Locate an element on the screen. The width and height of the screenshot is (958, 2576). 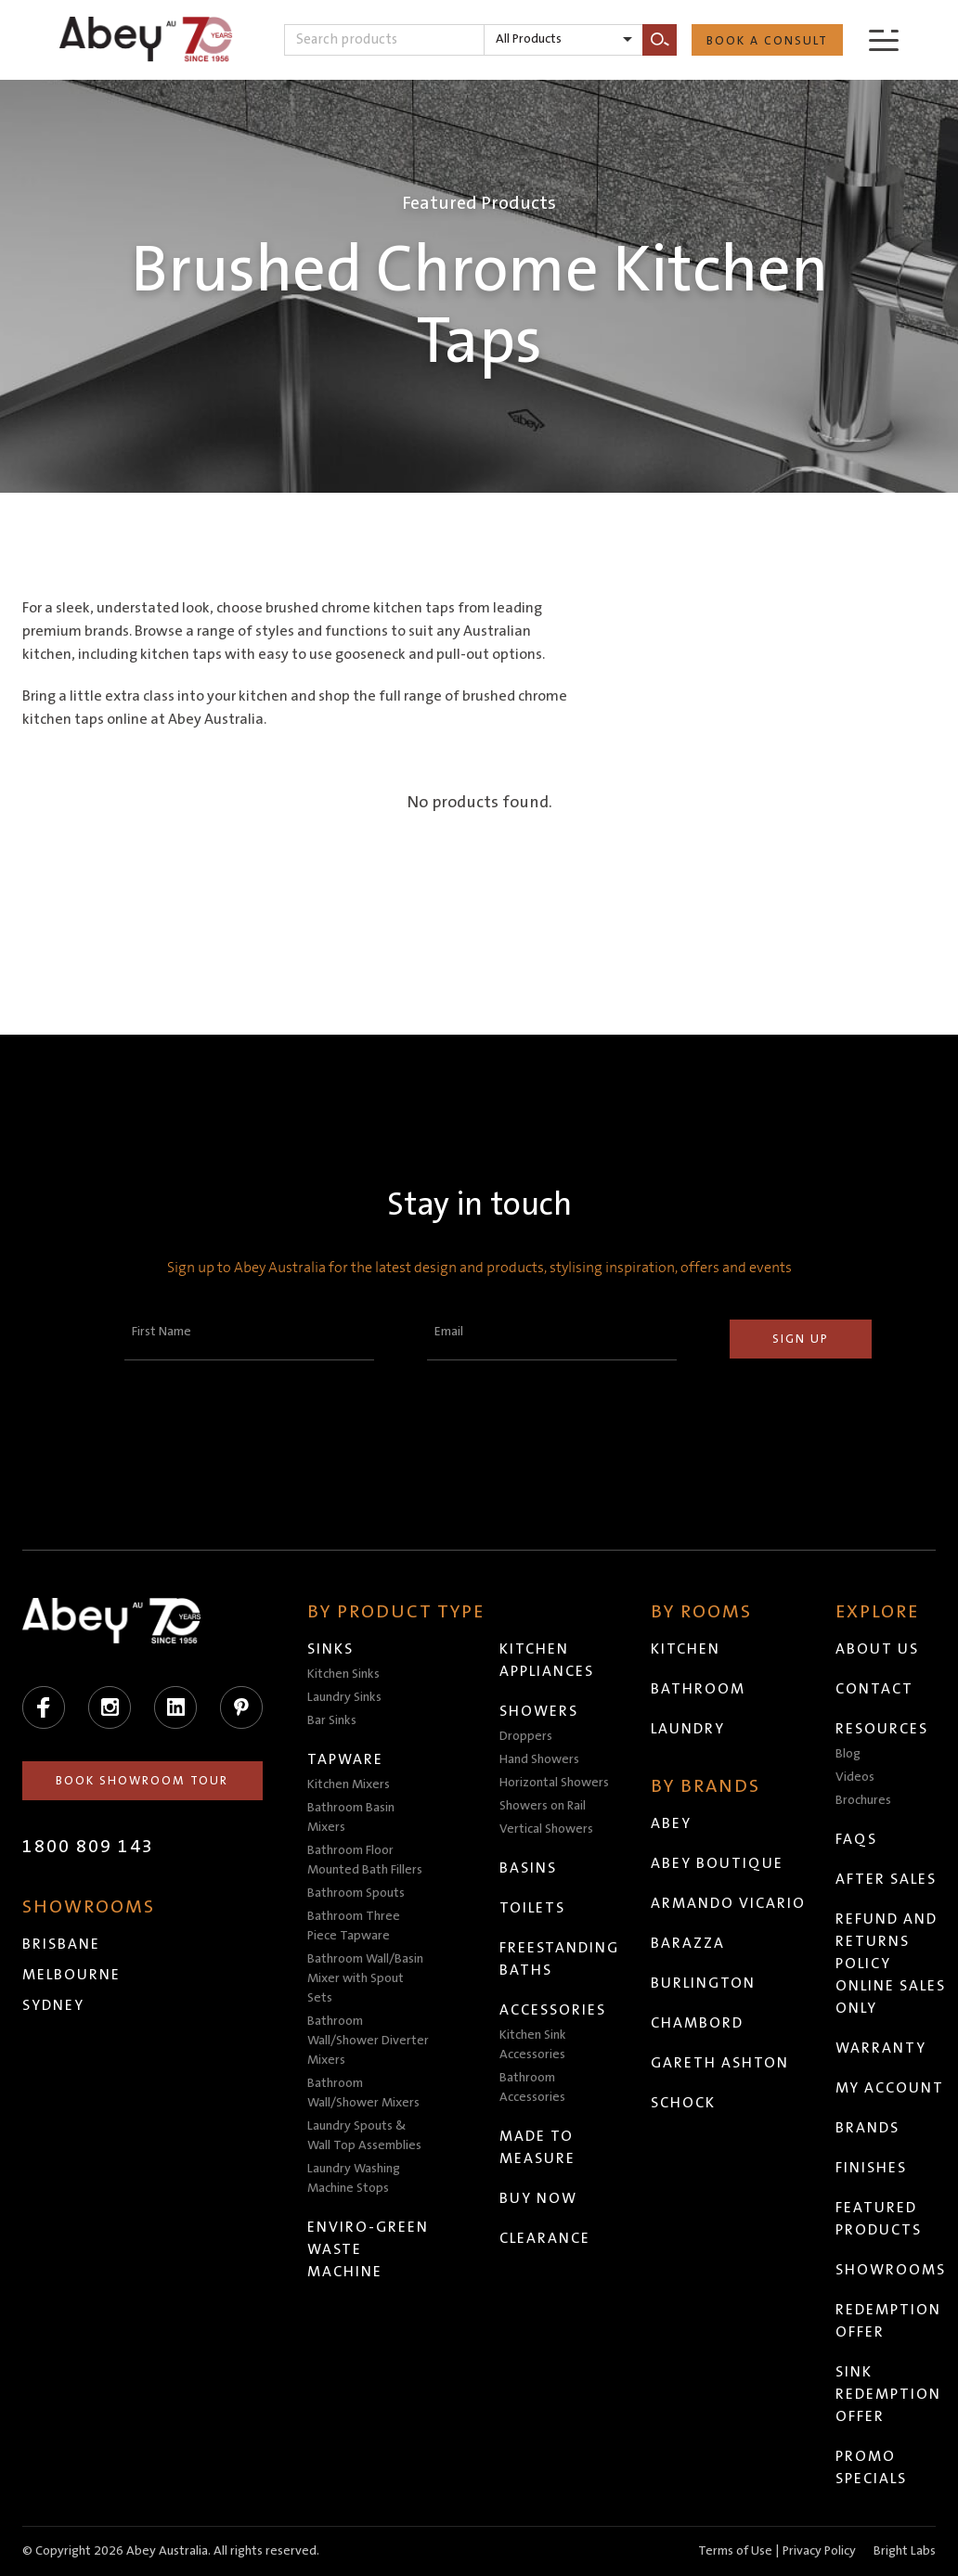
[listbox] is located at coordinates (563, 40).